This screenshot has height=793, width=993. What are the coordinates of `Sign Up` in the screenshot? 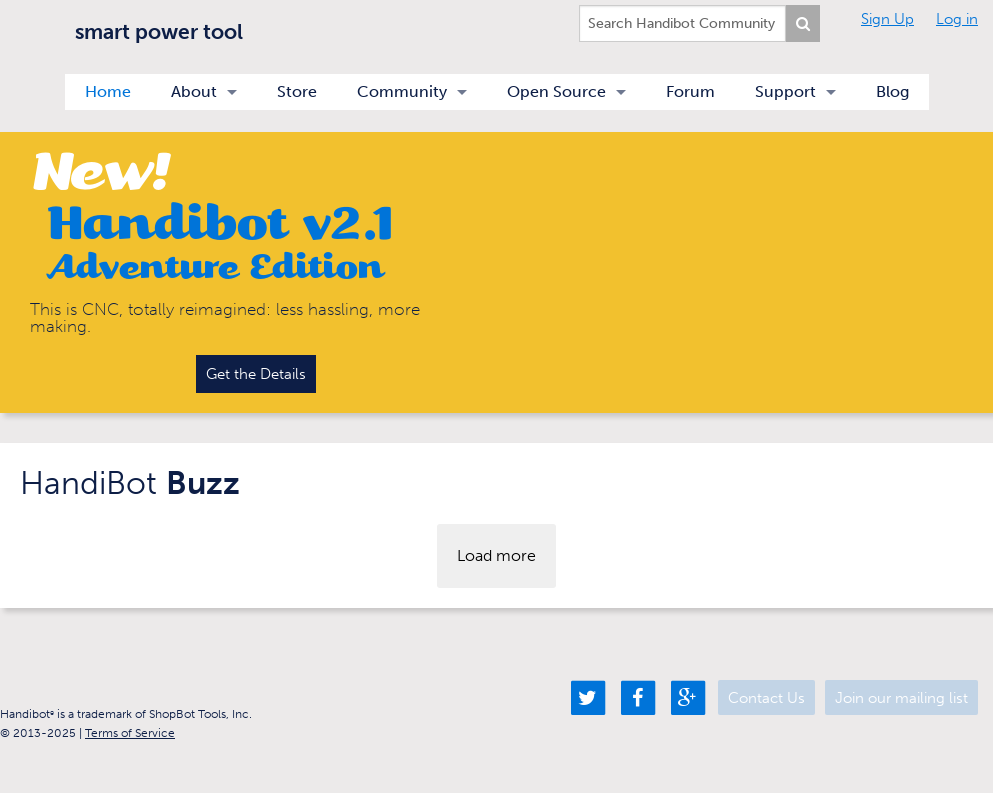 It's located at (887, 19).